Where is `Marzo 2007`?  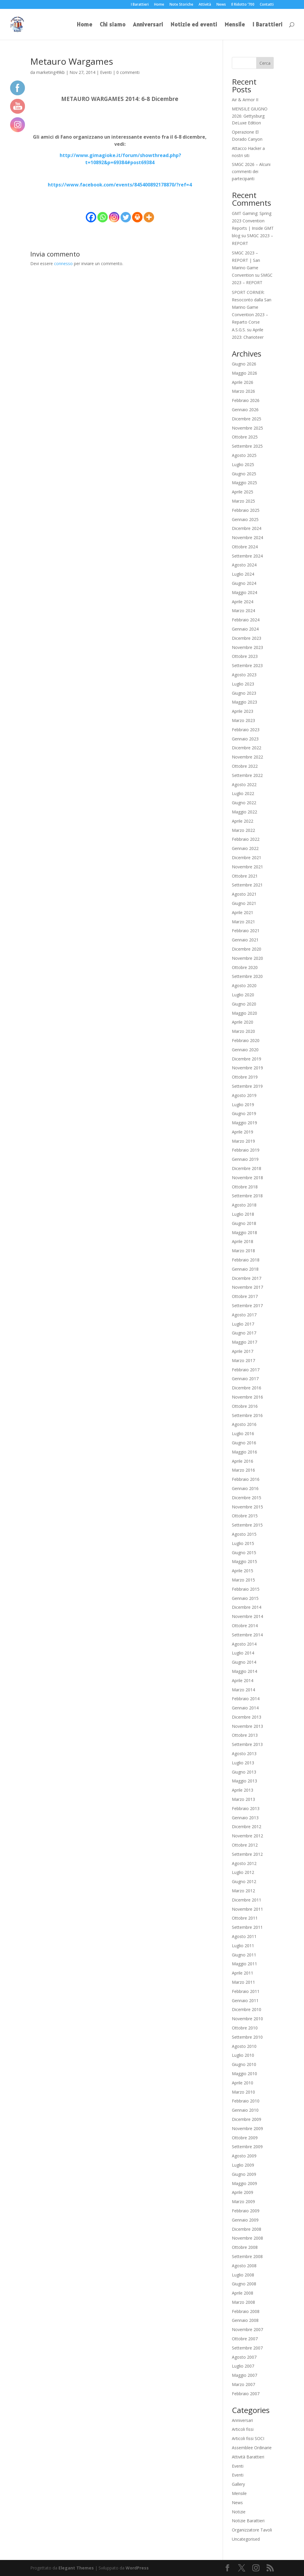
Marzo 2007 is located at coordinates (243, 2384).